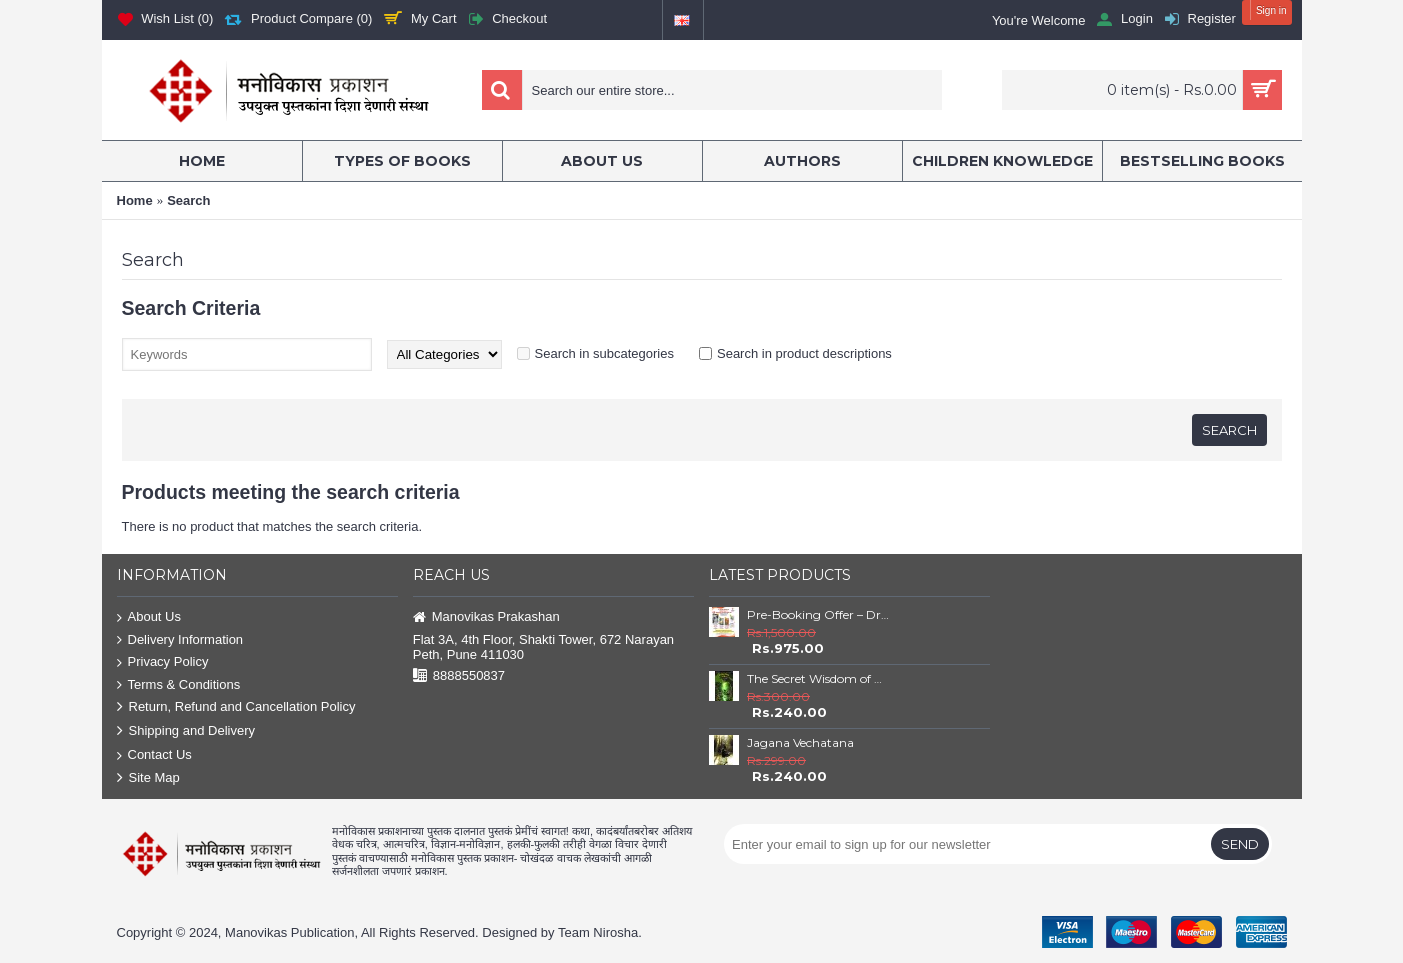  Describe the element at coordinates (149, 617) in the screenshot. I see `About Us` at that location.